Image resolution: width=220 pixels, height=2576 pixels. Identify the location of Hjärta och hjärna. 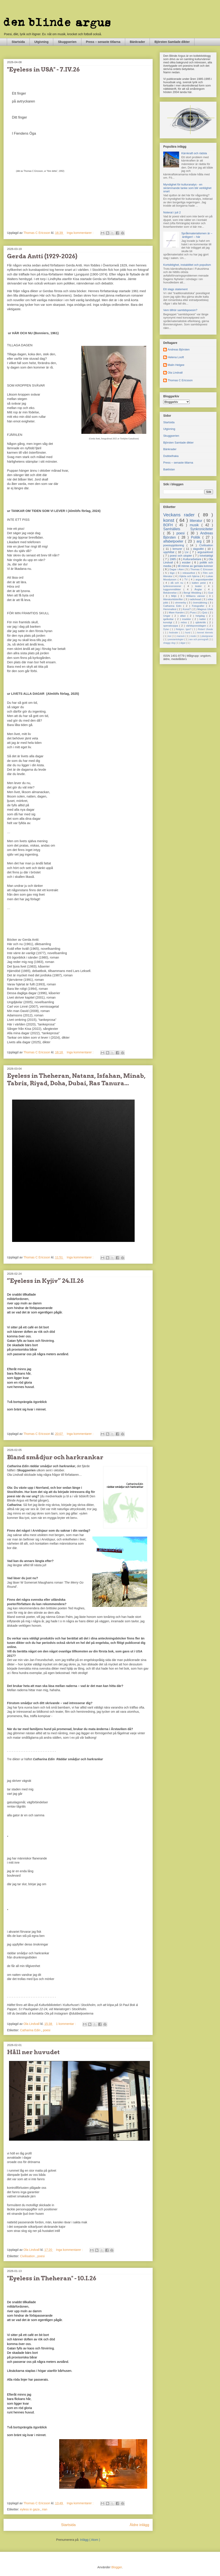
(189, 576).